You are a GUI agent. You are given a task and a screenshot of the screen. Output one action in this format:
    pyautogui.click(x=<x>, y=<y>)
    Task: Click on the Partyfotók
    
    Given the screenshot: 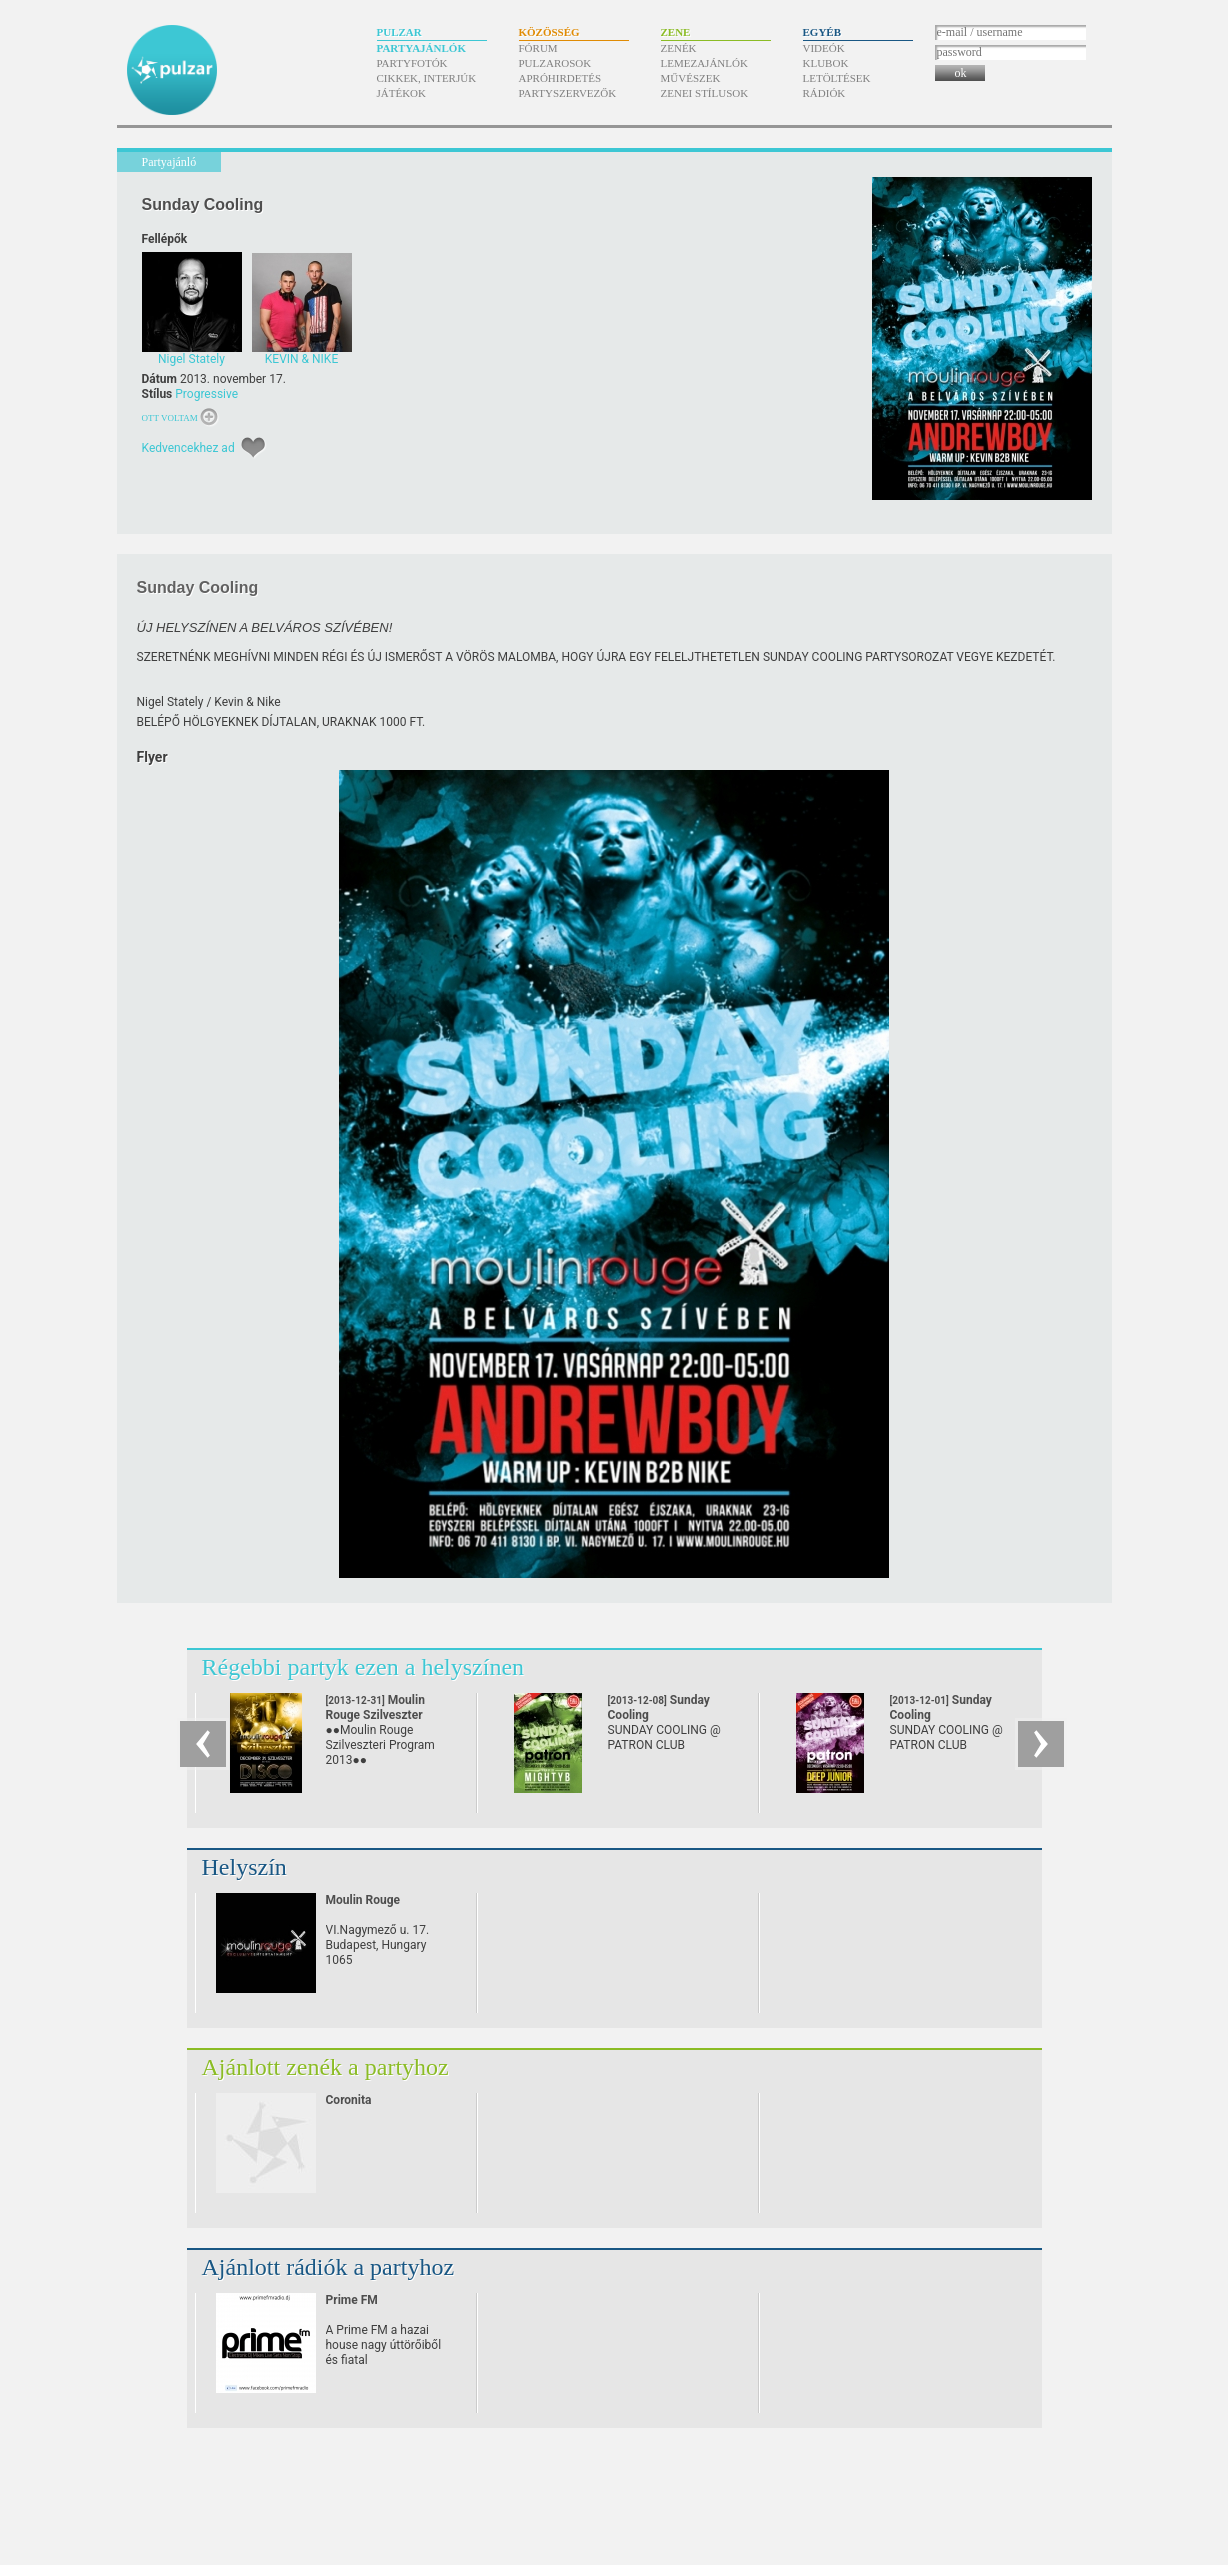 What is the action you would take?
    pyautogui.click(x=412, y=63)
    